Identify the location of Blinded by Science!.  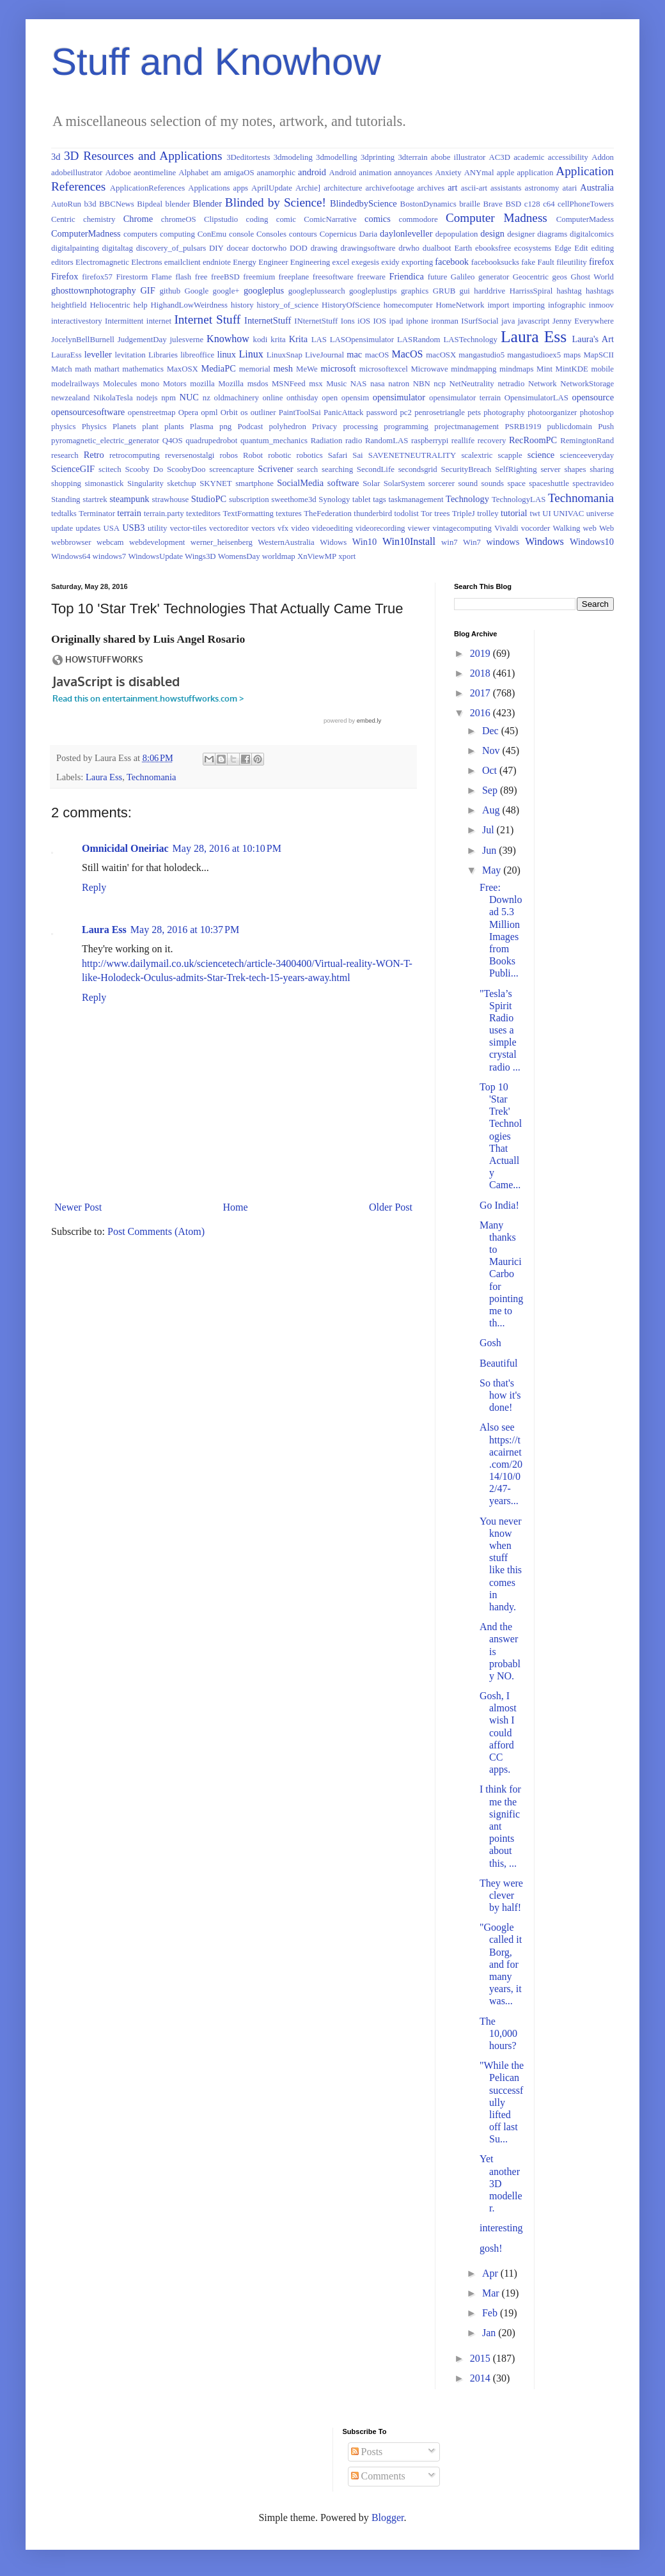
(275, 202).